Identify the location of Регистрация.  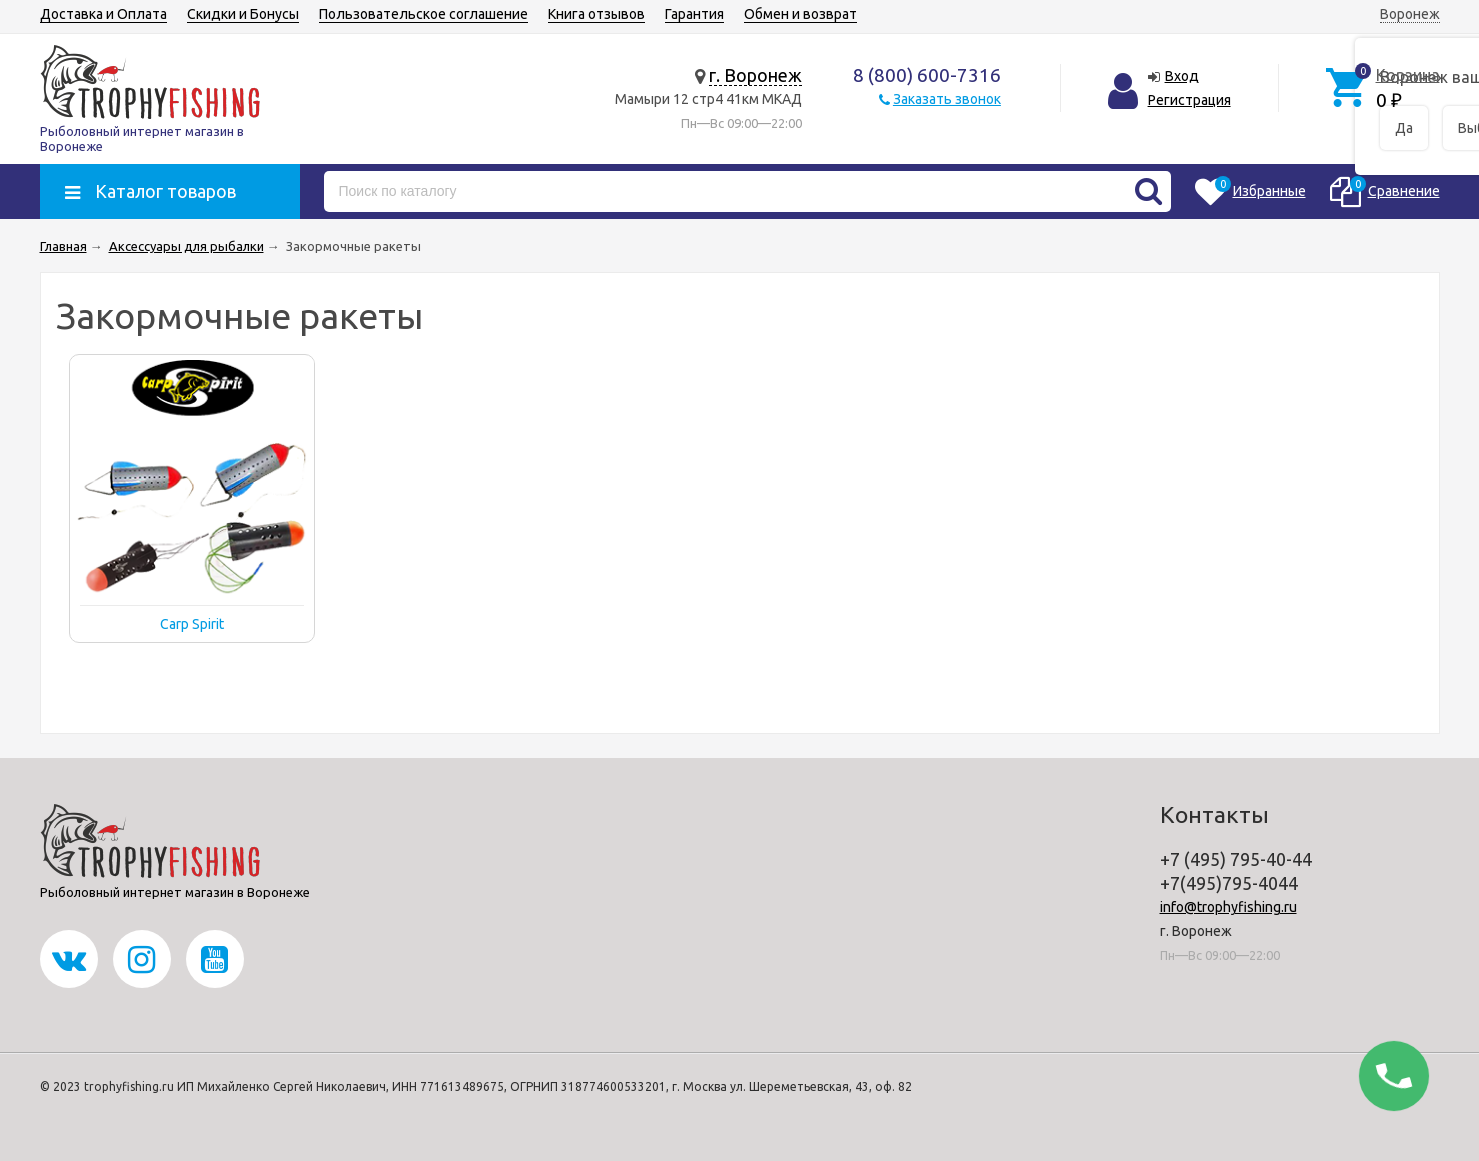
(1189, 100).